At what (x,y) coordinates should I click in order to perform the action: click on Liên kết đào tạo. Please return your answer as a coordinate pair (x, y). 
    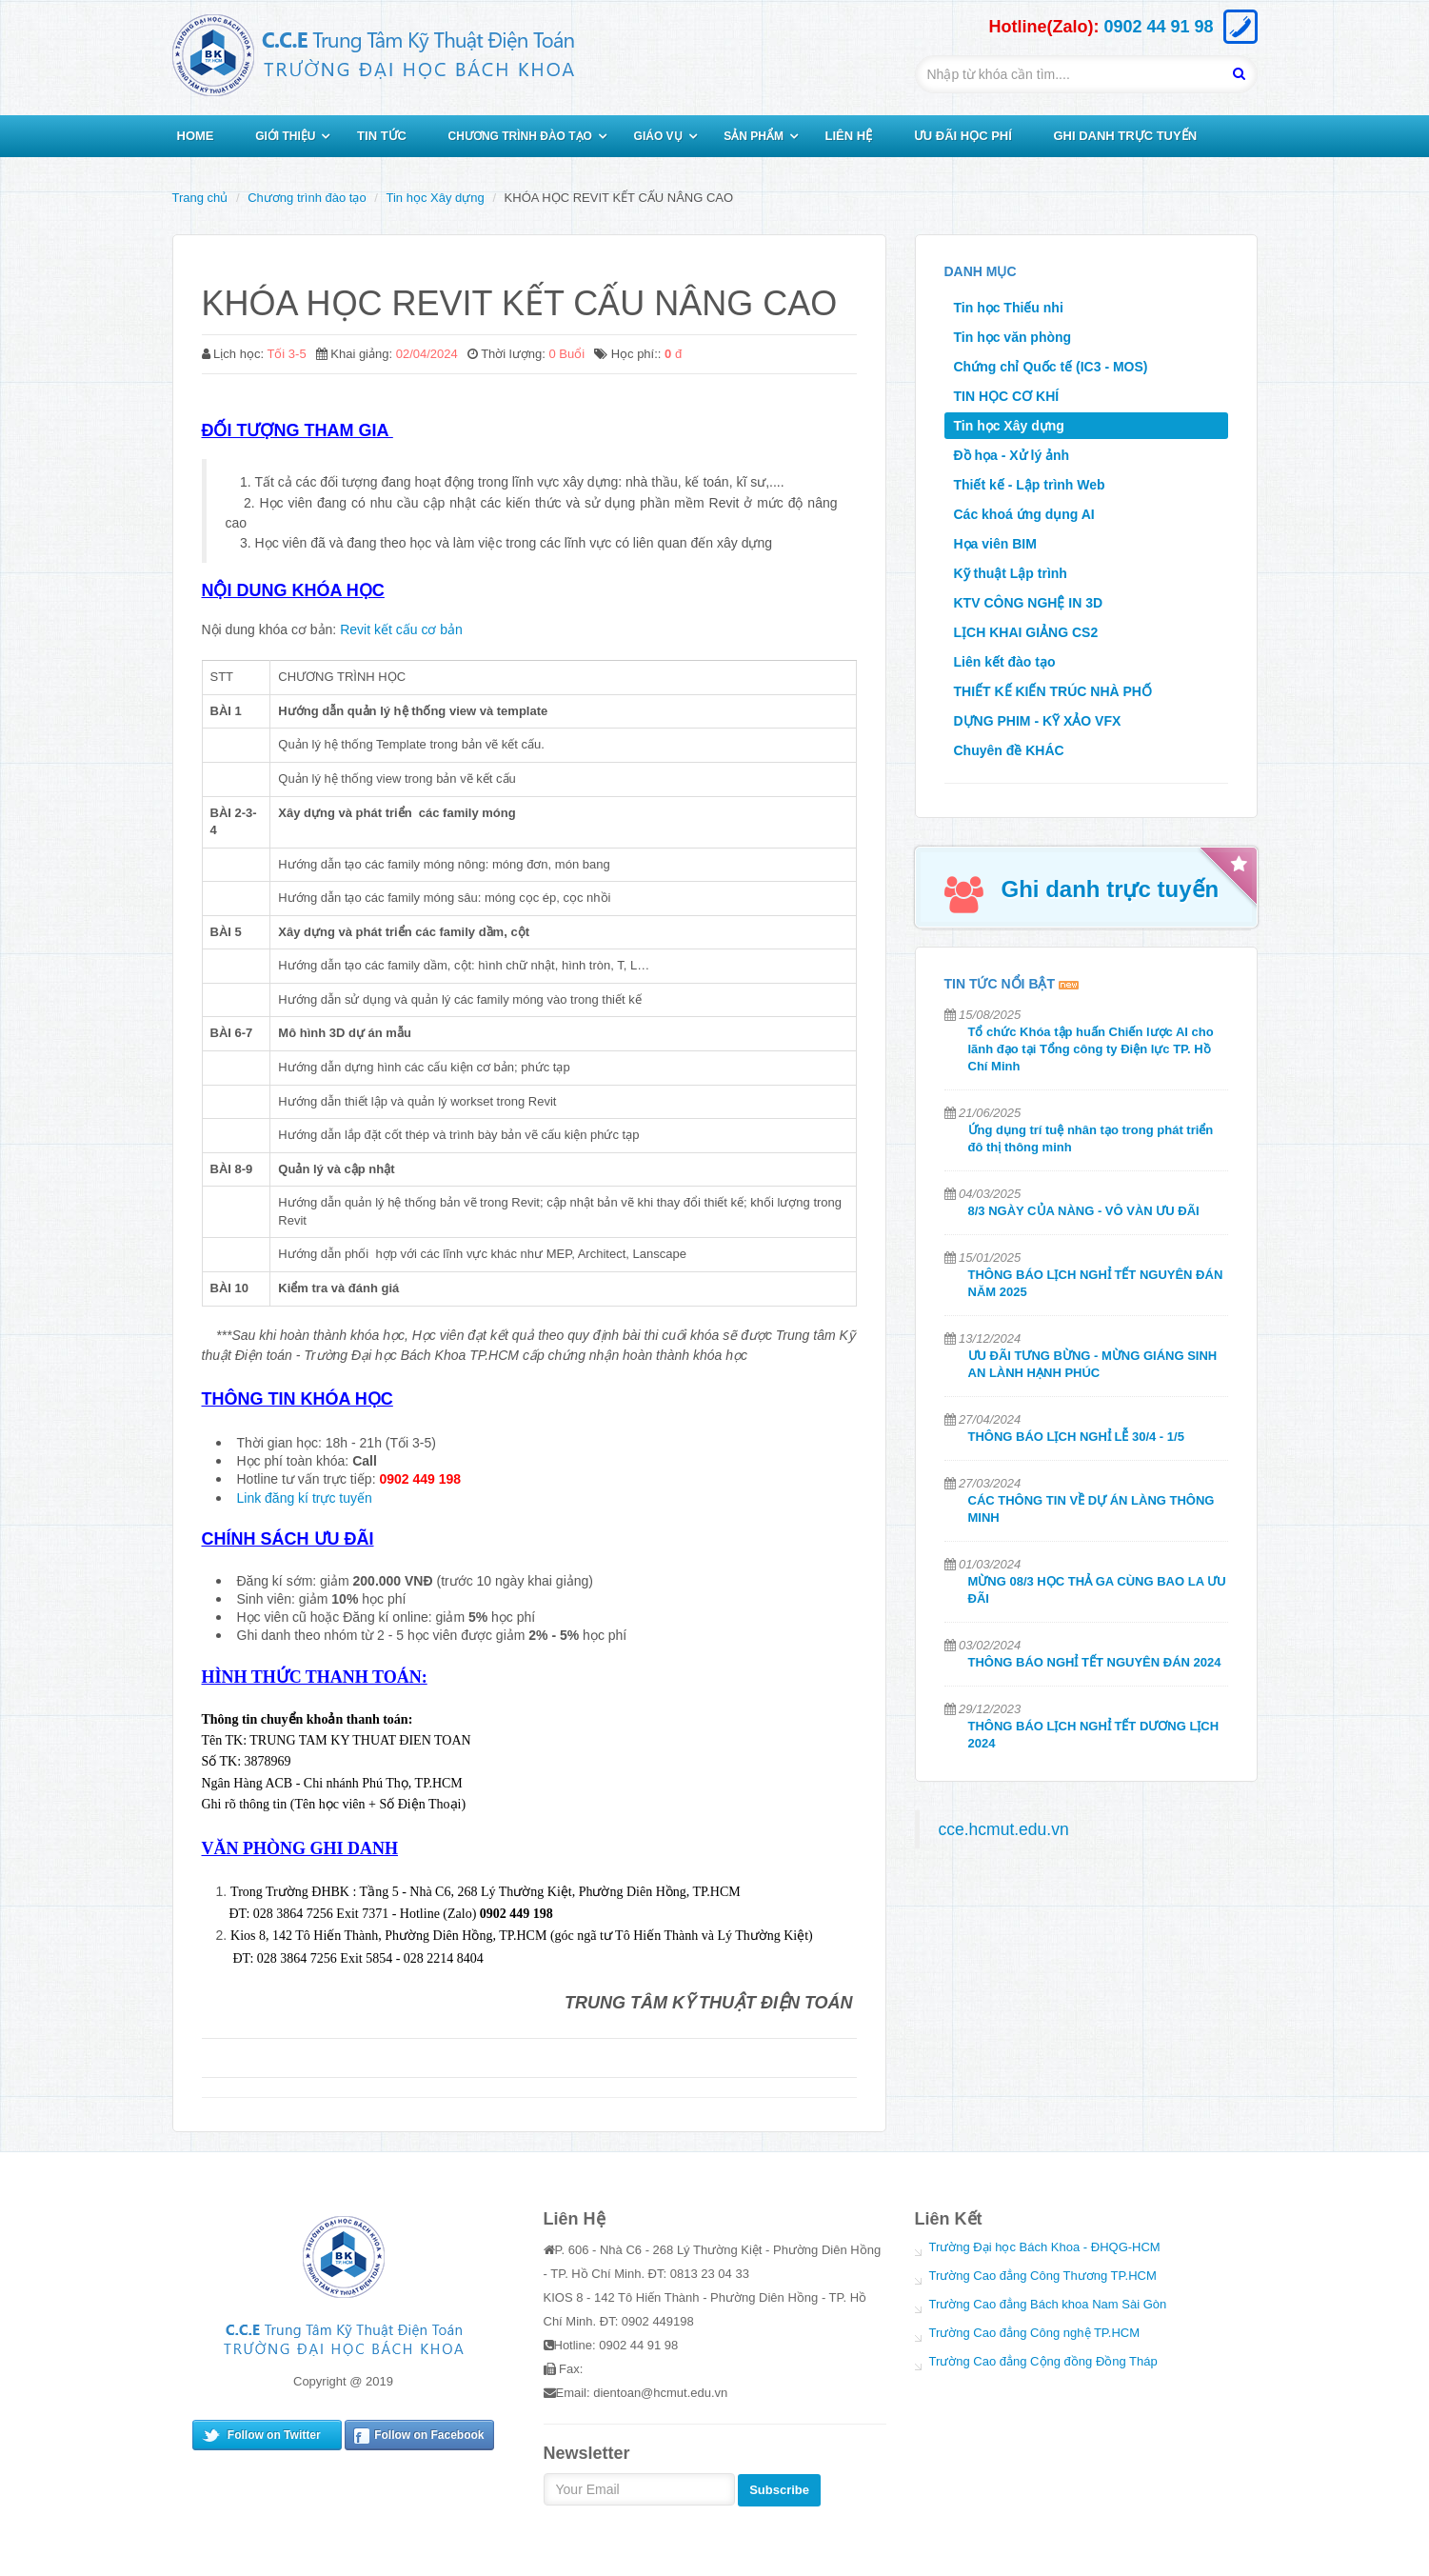
    Looking at the image, I should click on (1005, 661).